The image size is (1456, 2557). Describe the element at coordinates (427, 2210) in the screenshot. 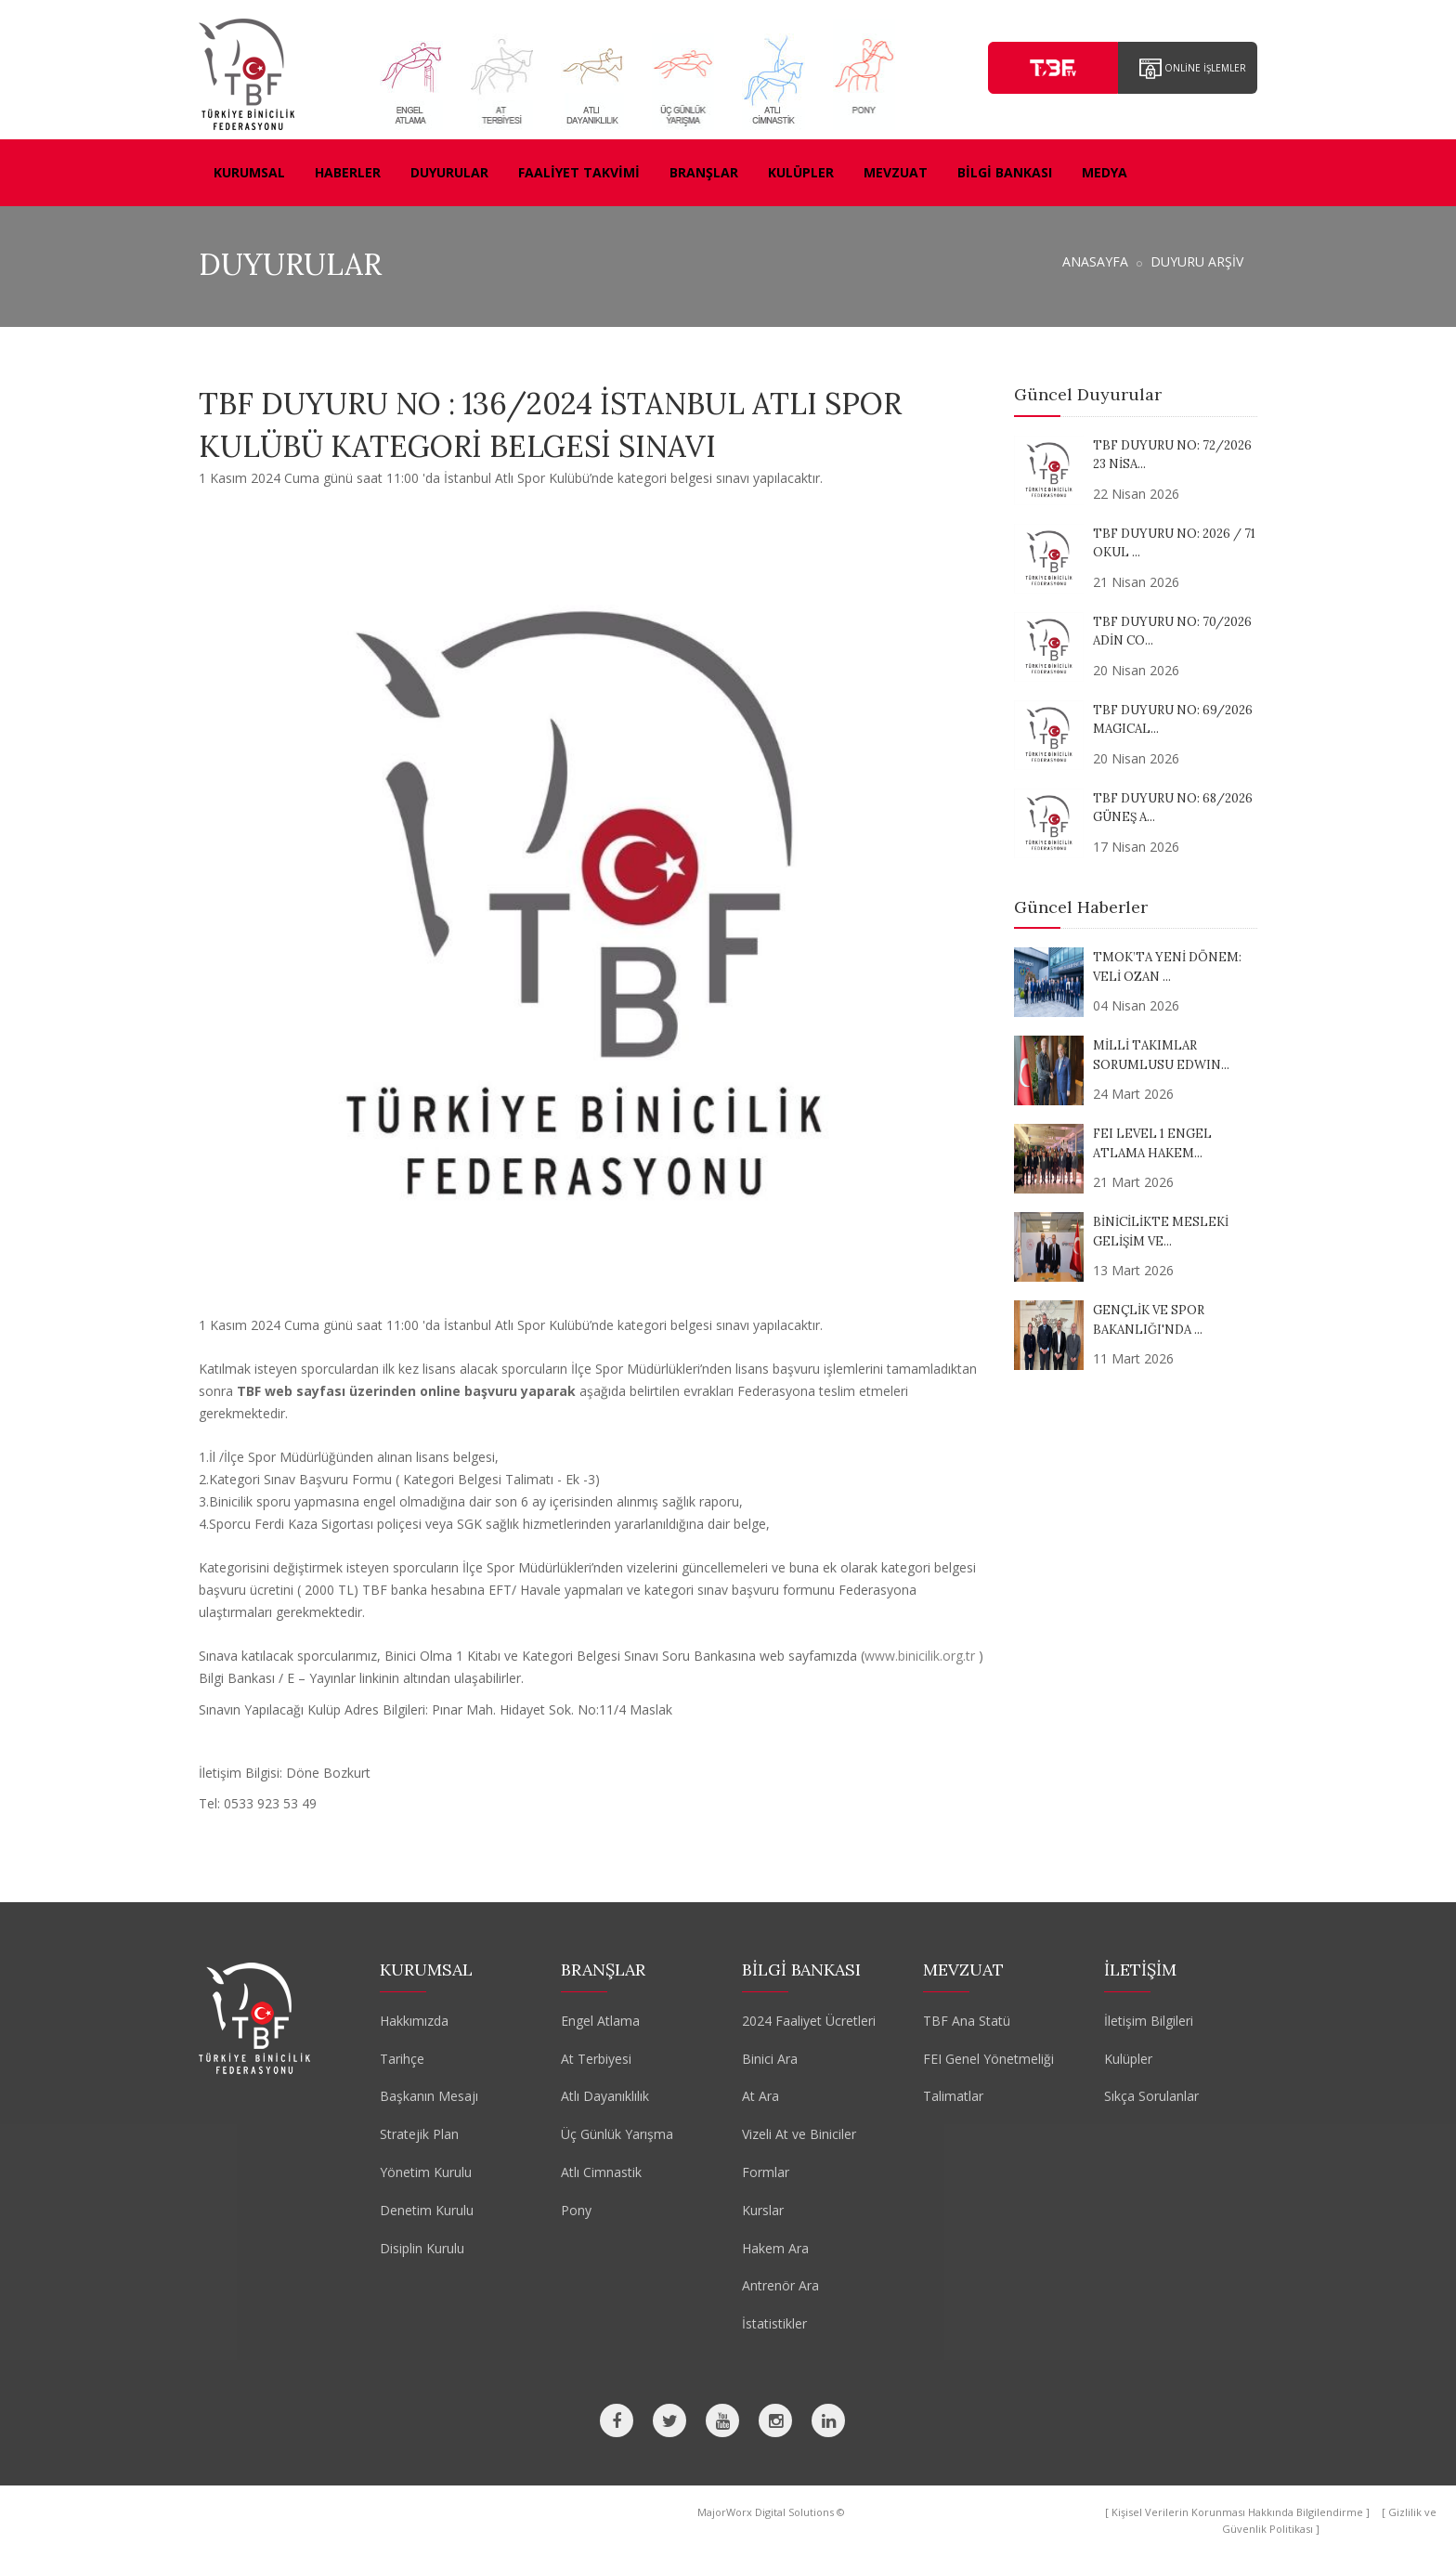

I see `Denetim Kurulu` at that location.